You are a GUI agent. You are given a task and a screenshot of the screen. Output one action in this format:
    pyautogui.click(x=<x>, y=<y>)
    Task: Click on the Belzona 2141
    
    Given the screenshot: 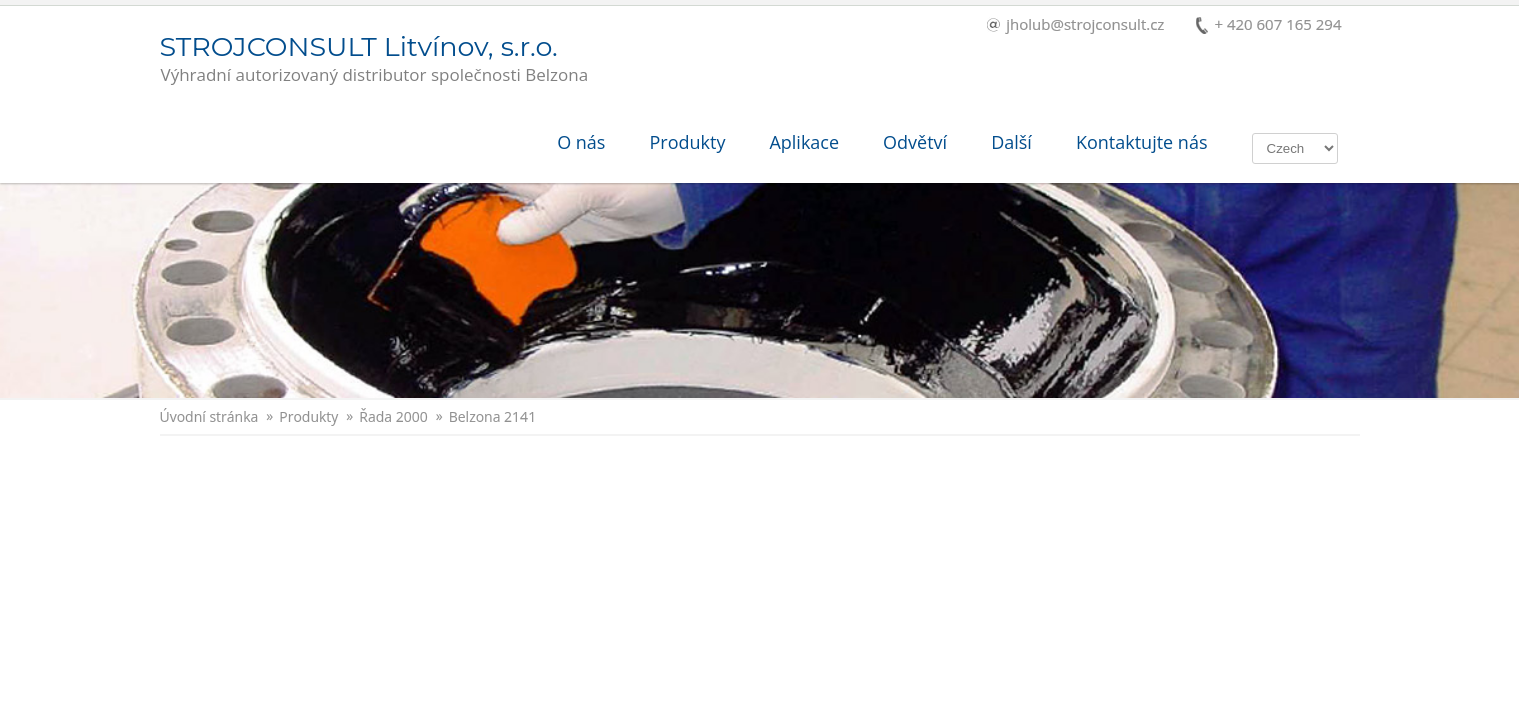 What is the action you would take?
    pyautogui.click(x=492, y=417)
    